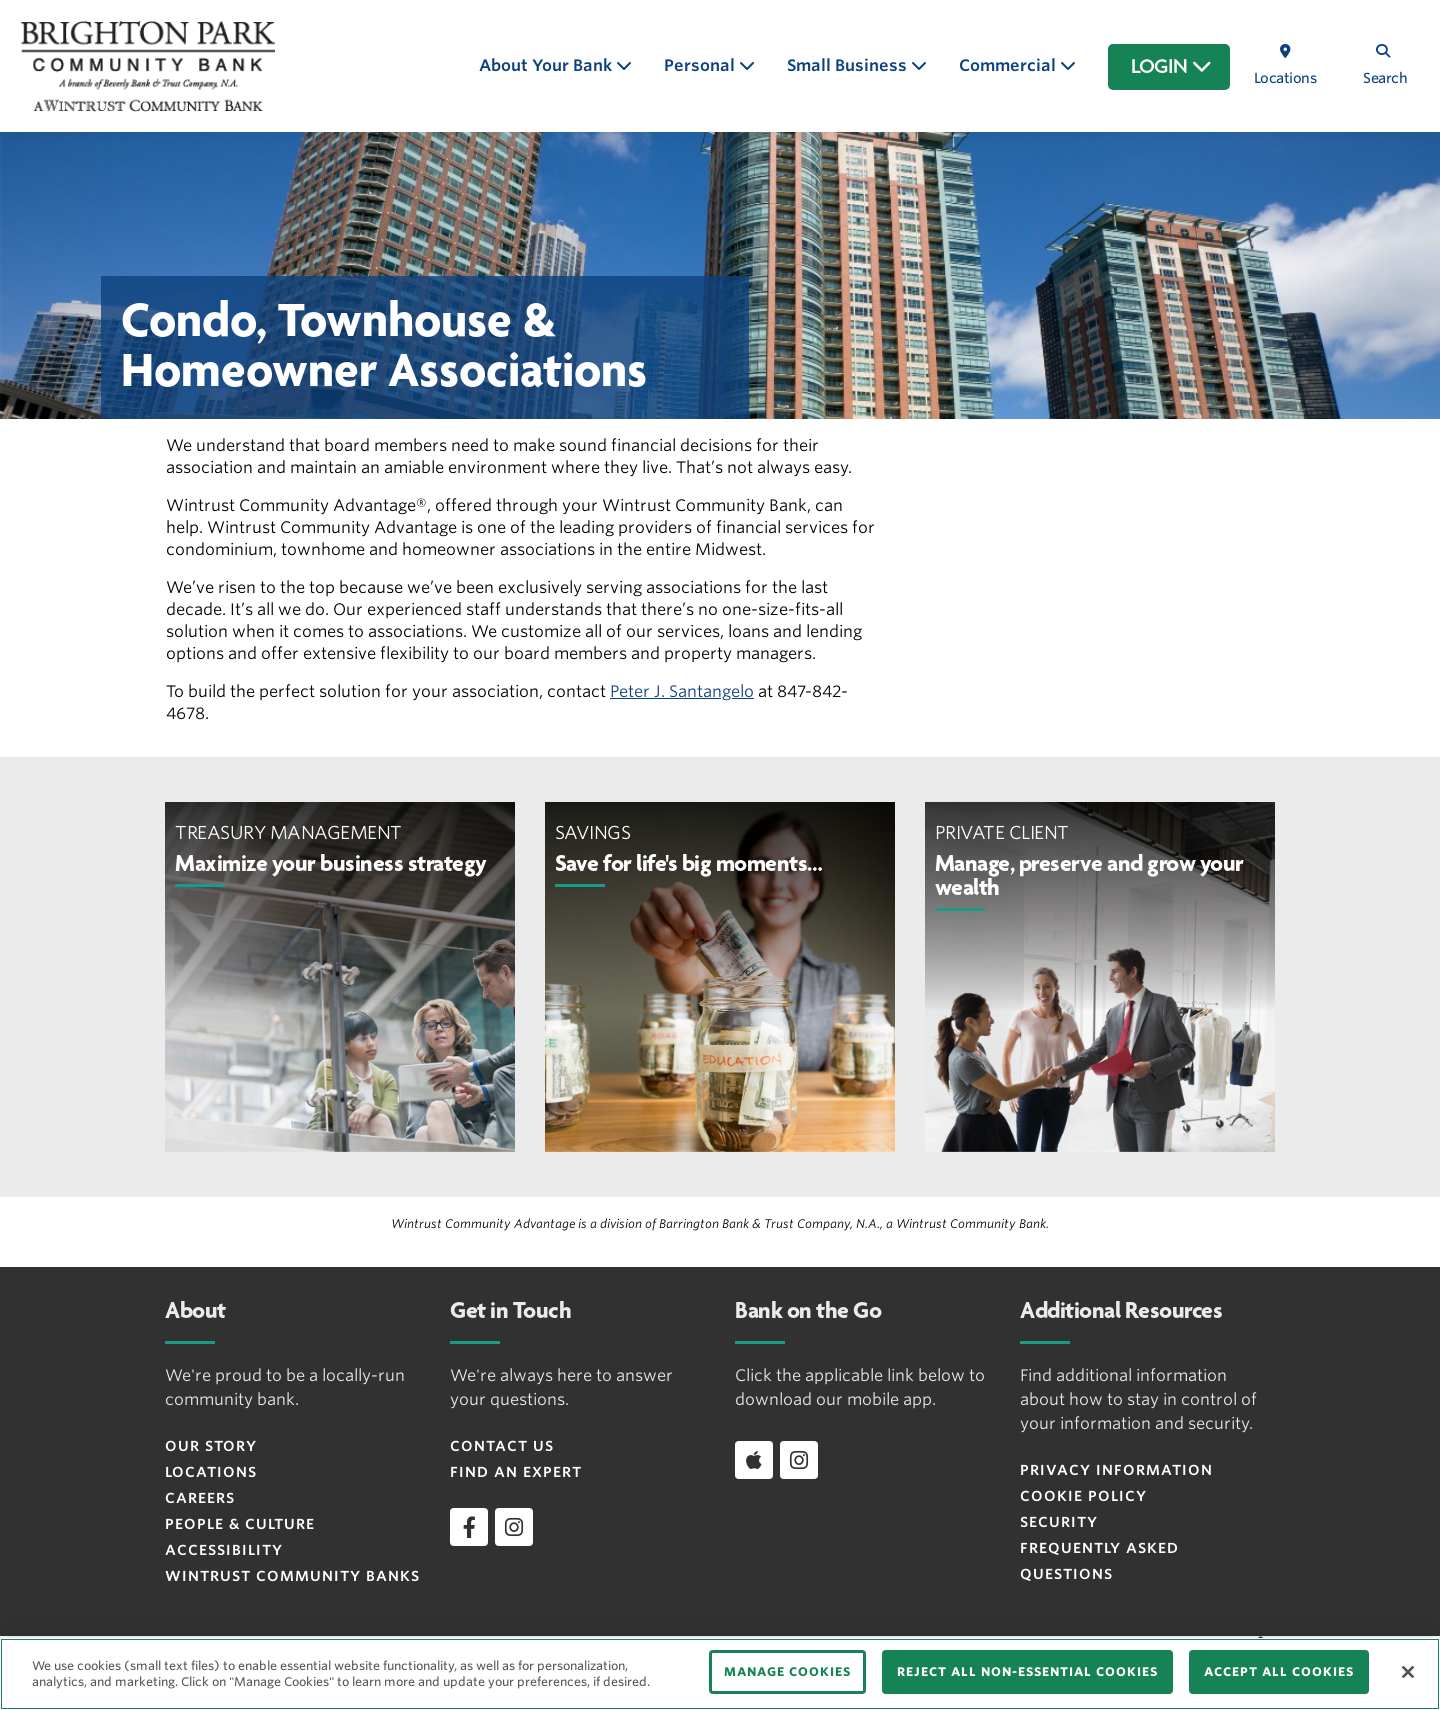 The width and height of the screenshot is (1440, 1710). Describe the element at coordinates (787, 1671) in the screenshot. I see `MANAGE COOKIES [MANAGE COOKIES, Opens the preference center dialog]` at that location.